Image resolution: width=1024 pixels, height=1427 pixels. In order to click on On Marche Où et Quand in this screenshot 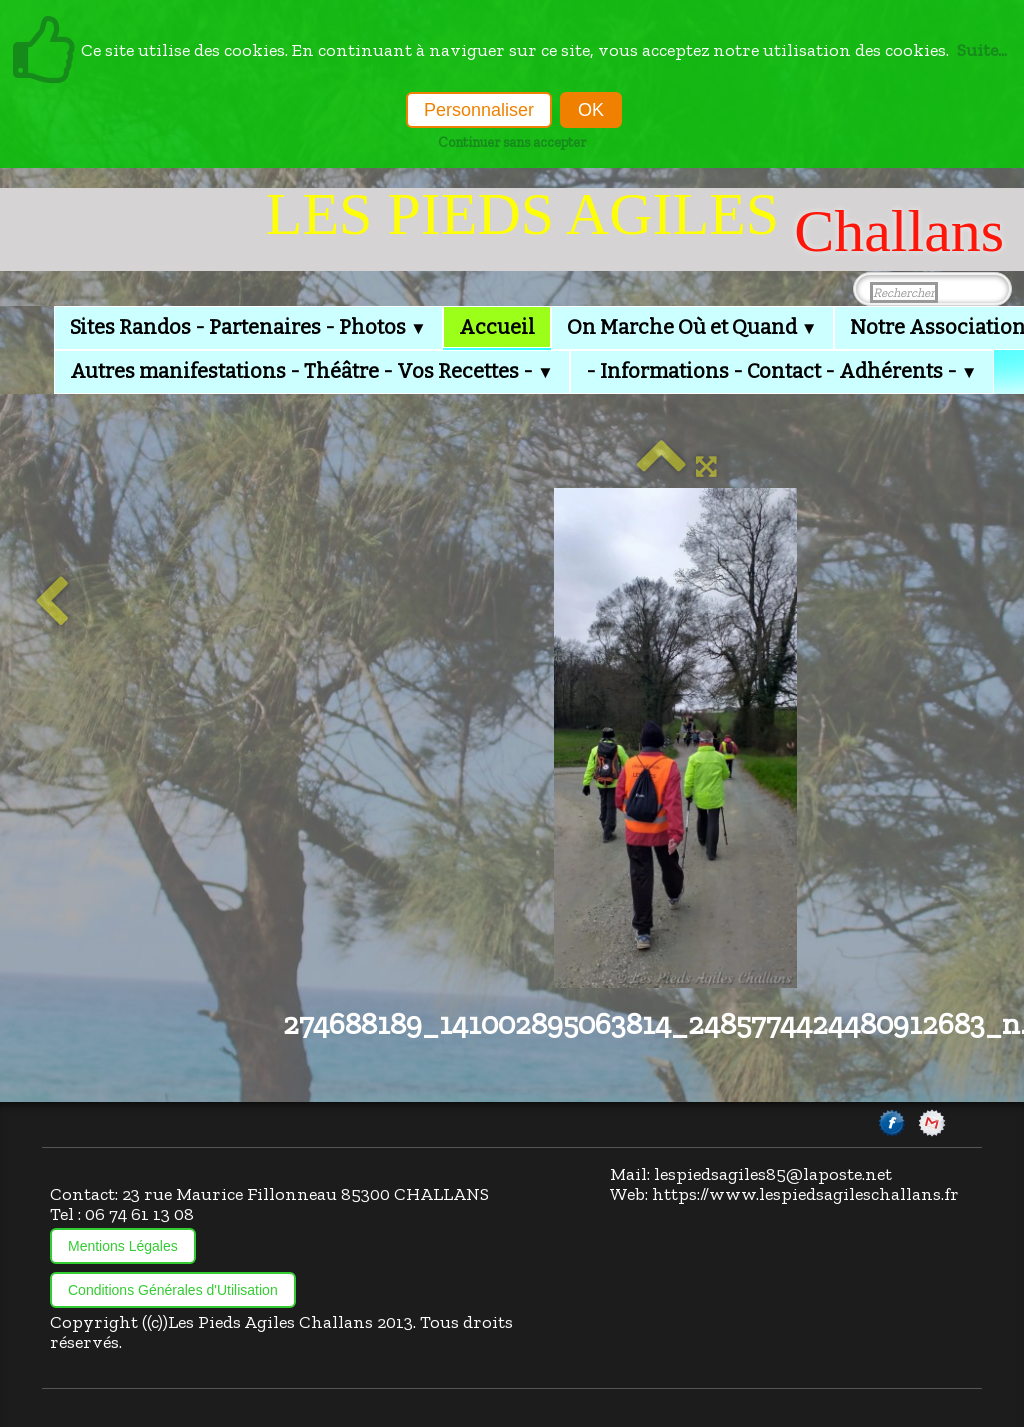, I will do `click(692, 327)`.